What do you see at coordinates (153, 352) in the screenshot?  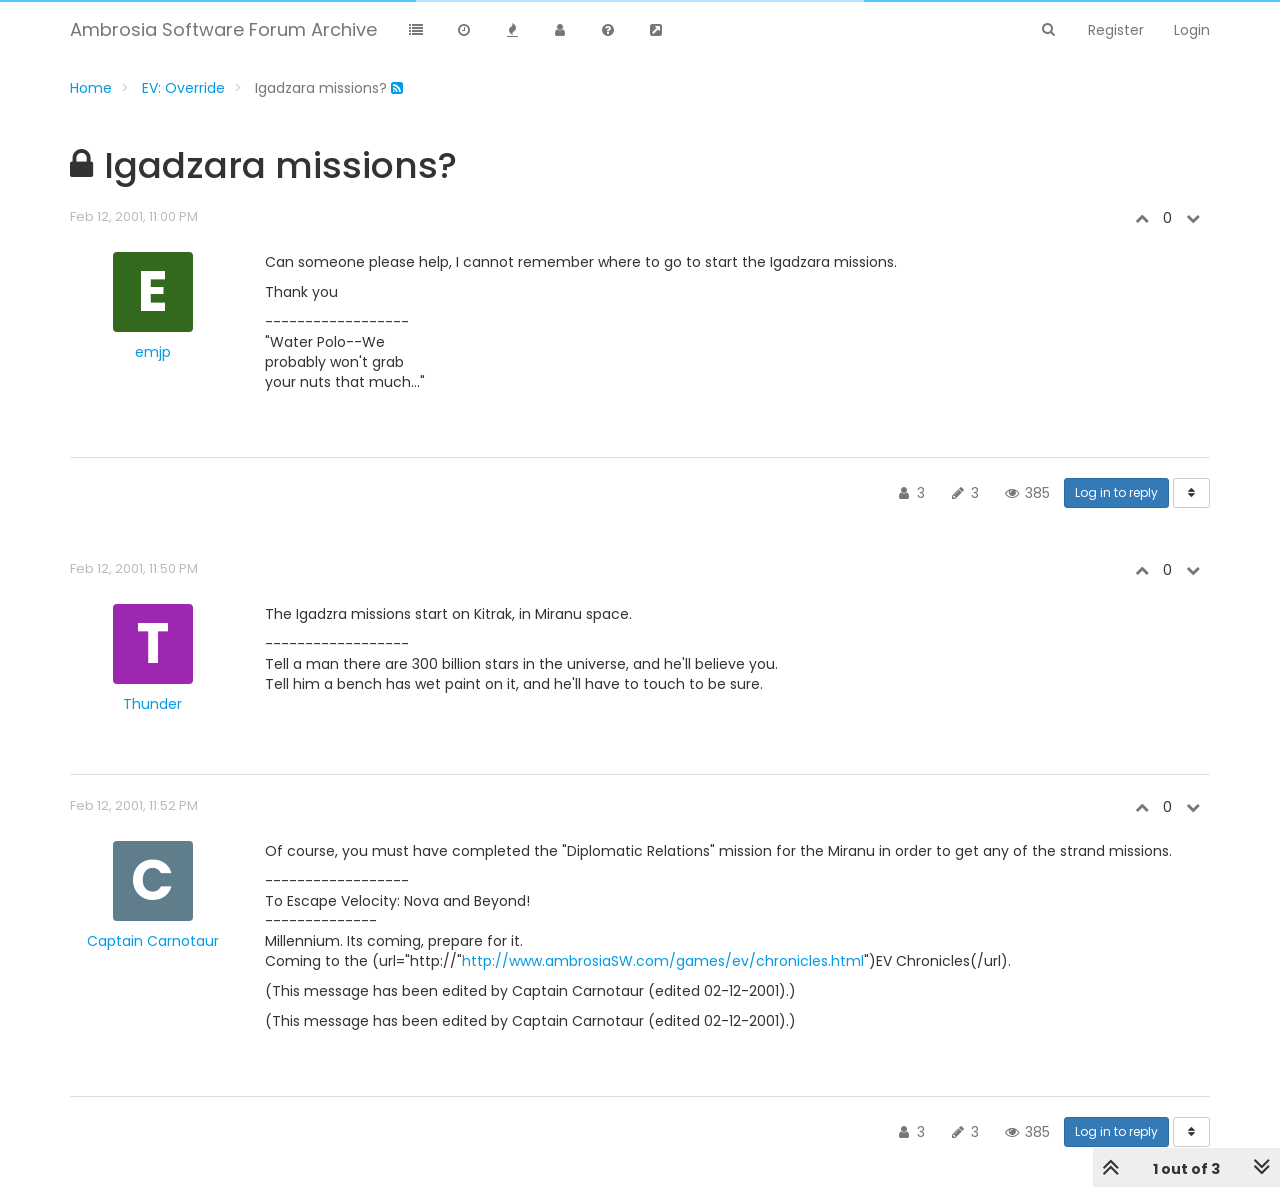 I see `emjp` at bounding box center [153, 352].